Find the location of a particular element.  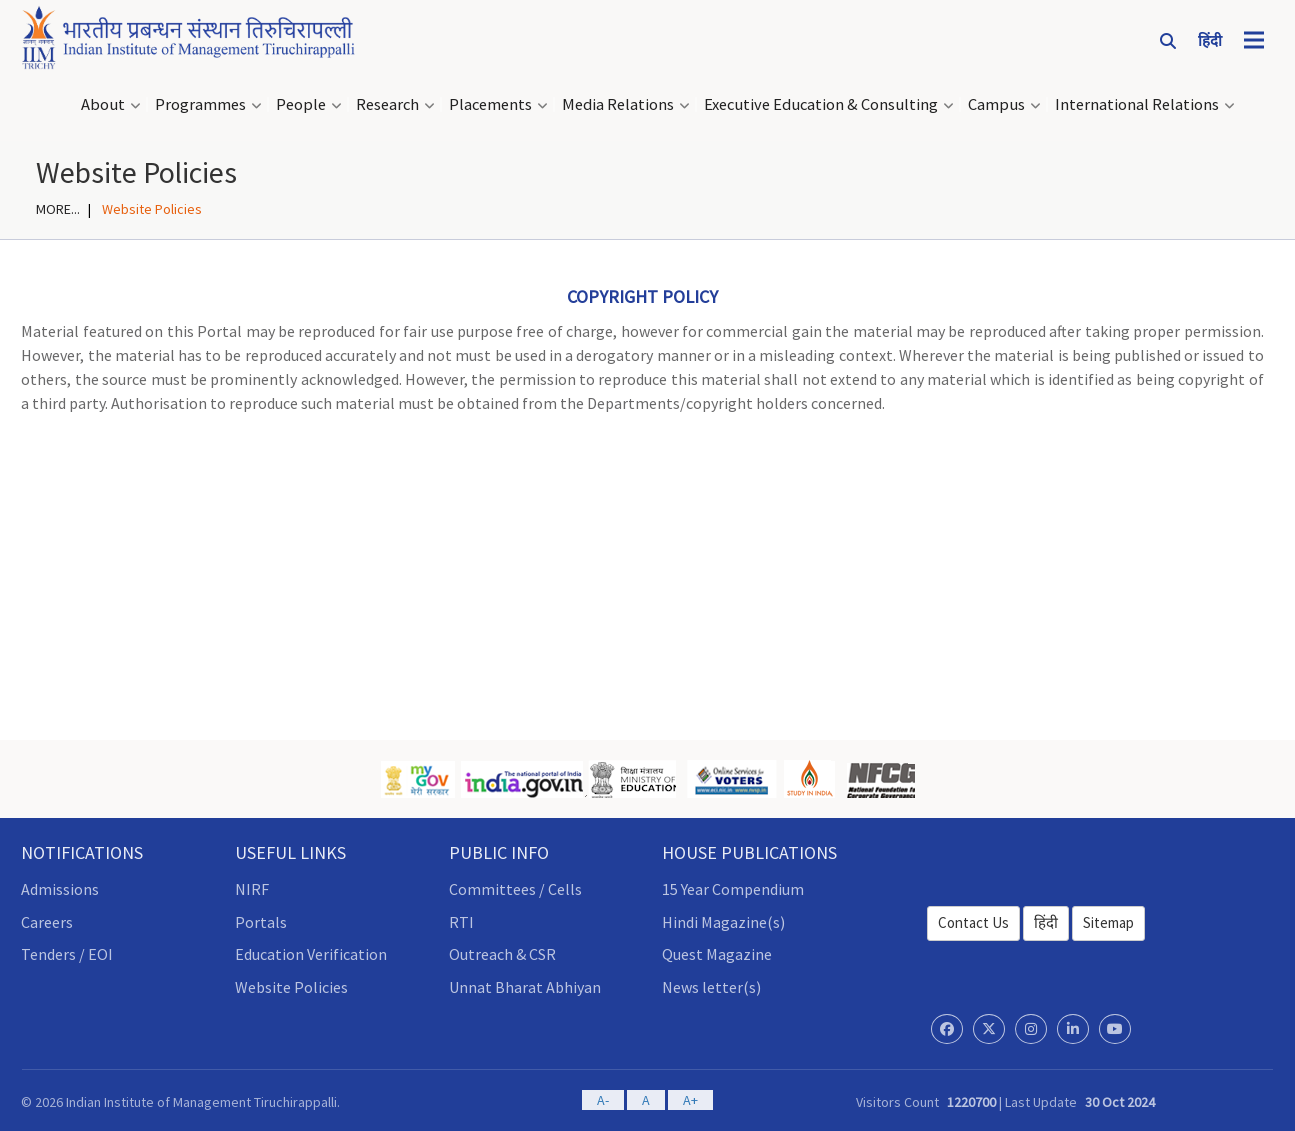

Programmes is located at coordinates (200, 104).